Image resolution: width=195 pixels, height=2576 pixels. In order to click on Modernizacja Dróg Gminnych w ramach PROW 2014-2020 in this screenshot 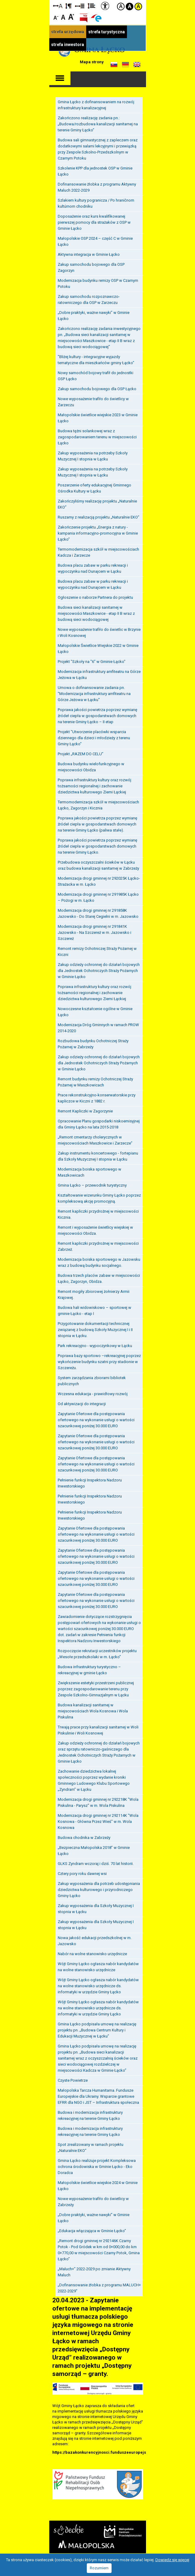, I will do `click(98, 1025)`.